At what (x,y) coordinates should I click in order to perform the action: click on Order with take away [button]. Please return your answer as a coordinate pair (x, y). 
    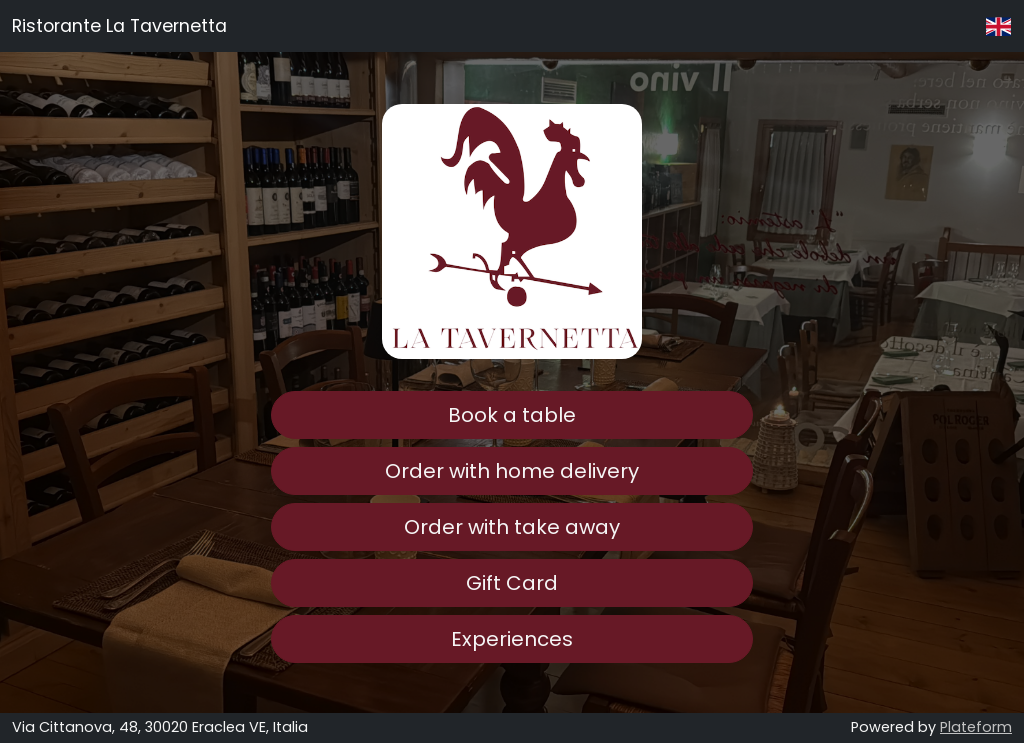
    Looking at the image, I should click on (512, 527).